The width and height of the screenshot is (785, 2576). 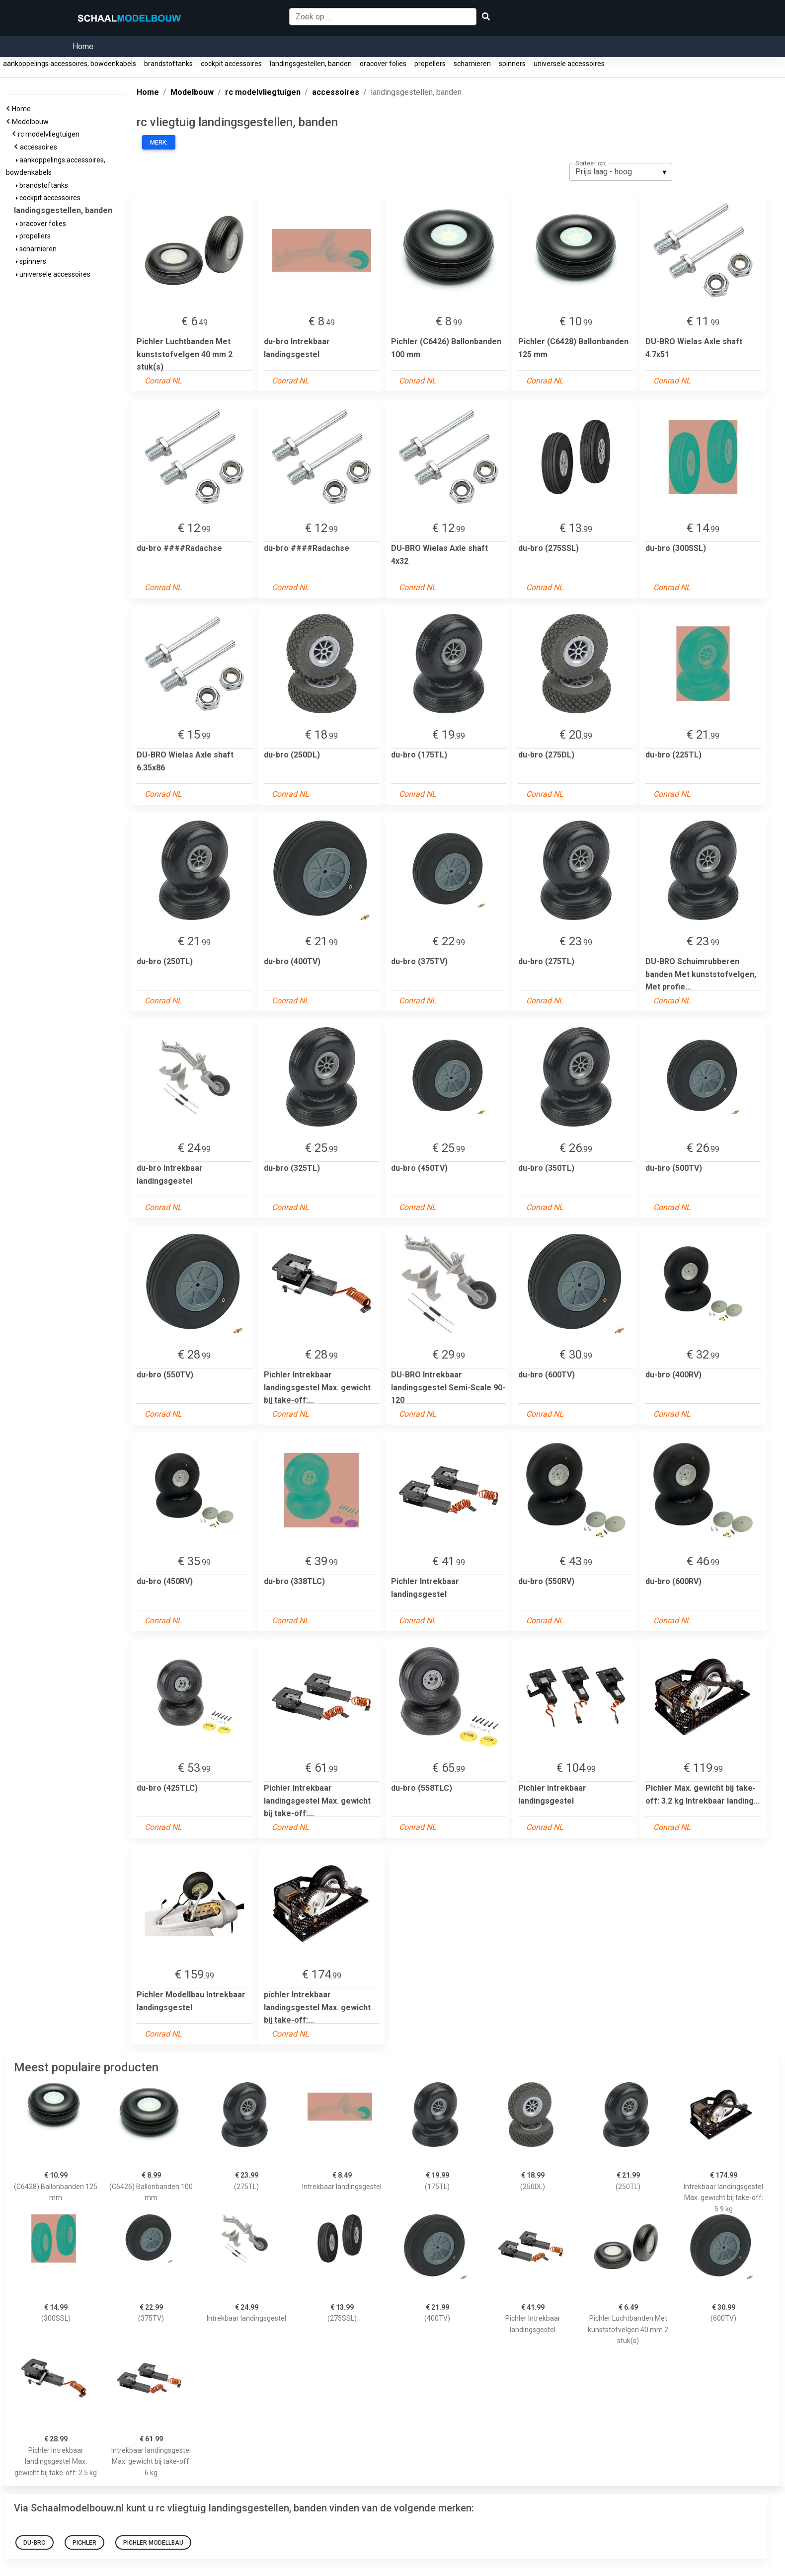 What do you see at coordinates (231, 64) in the screenshot?
I see `cockpit accessoires` at bounding box center [231, 64].